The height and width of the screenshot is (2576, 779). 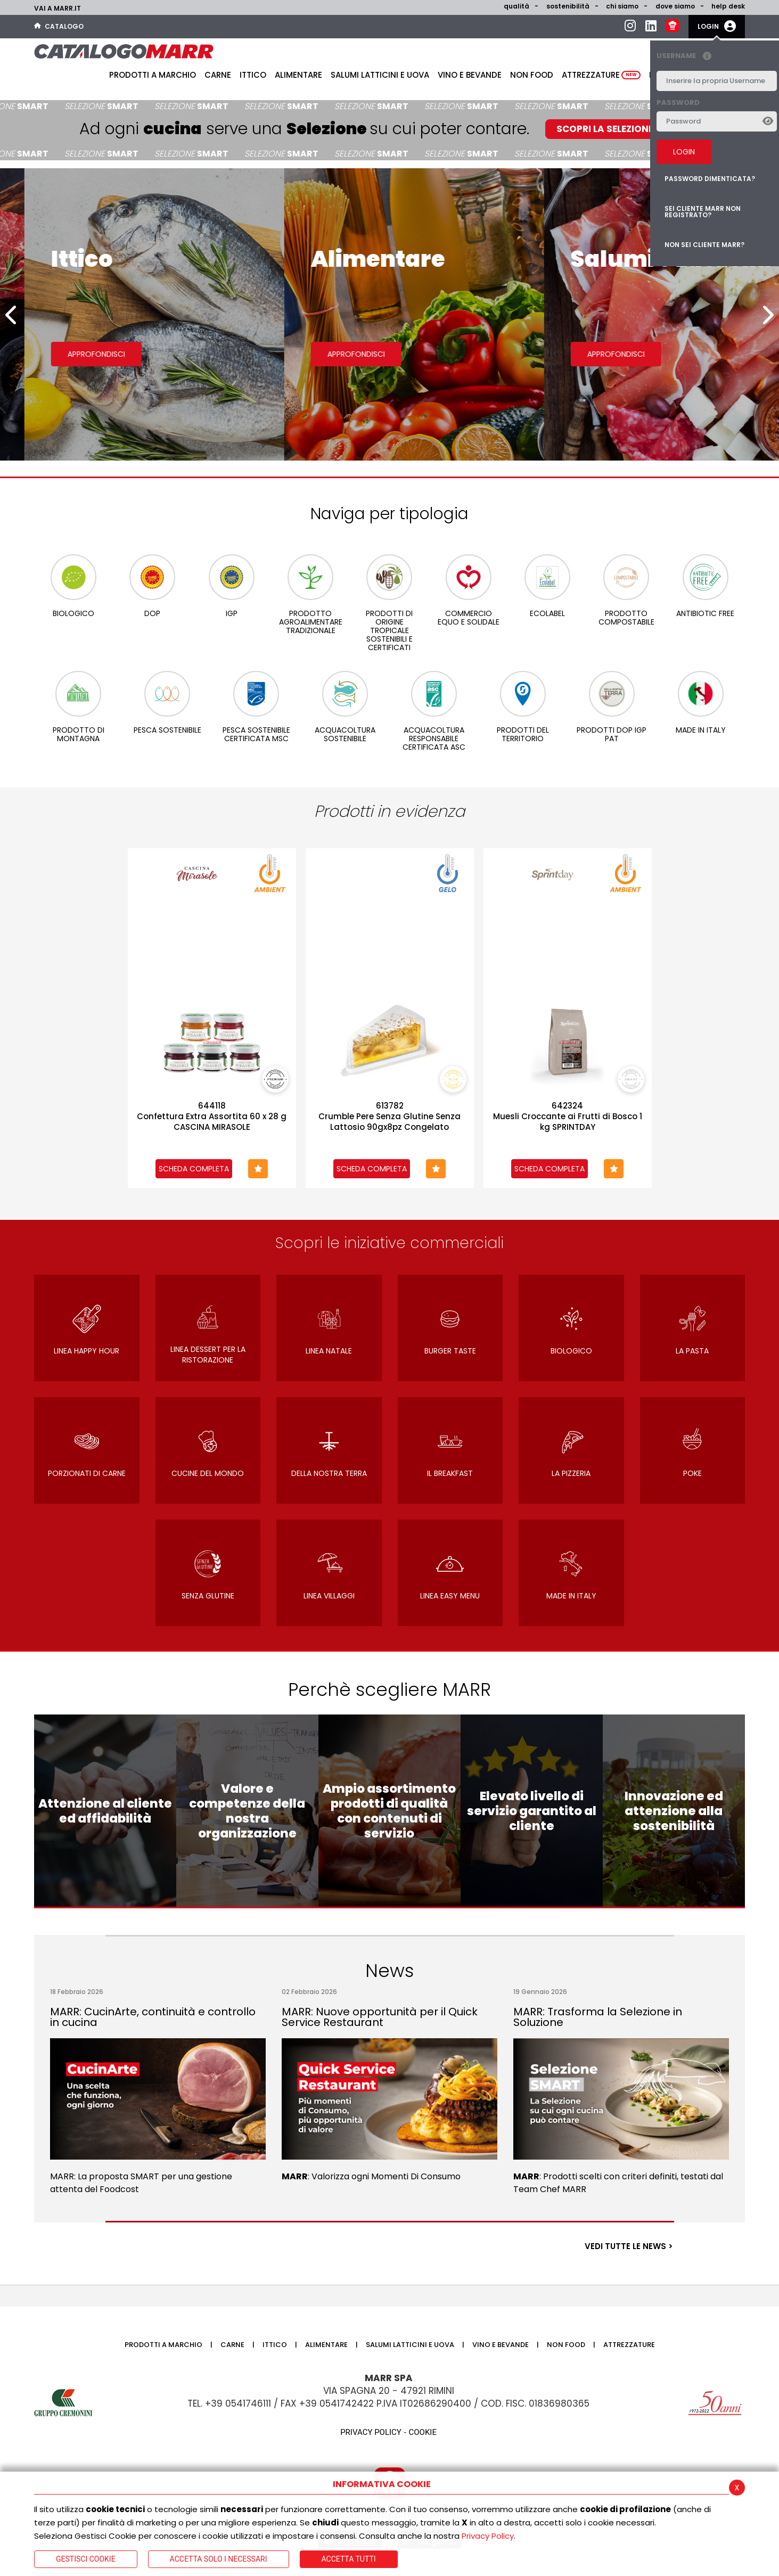 What do you see at coordinates (380, 74) in the screenshot?
I see `Salumi latticini e uova` at bounding box center [380, 74].